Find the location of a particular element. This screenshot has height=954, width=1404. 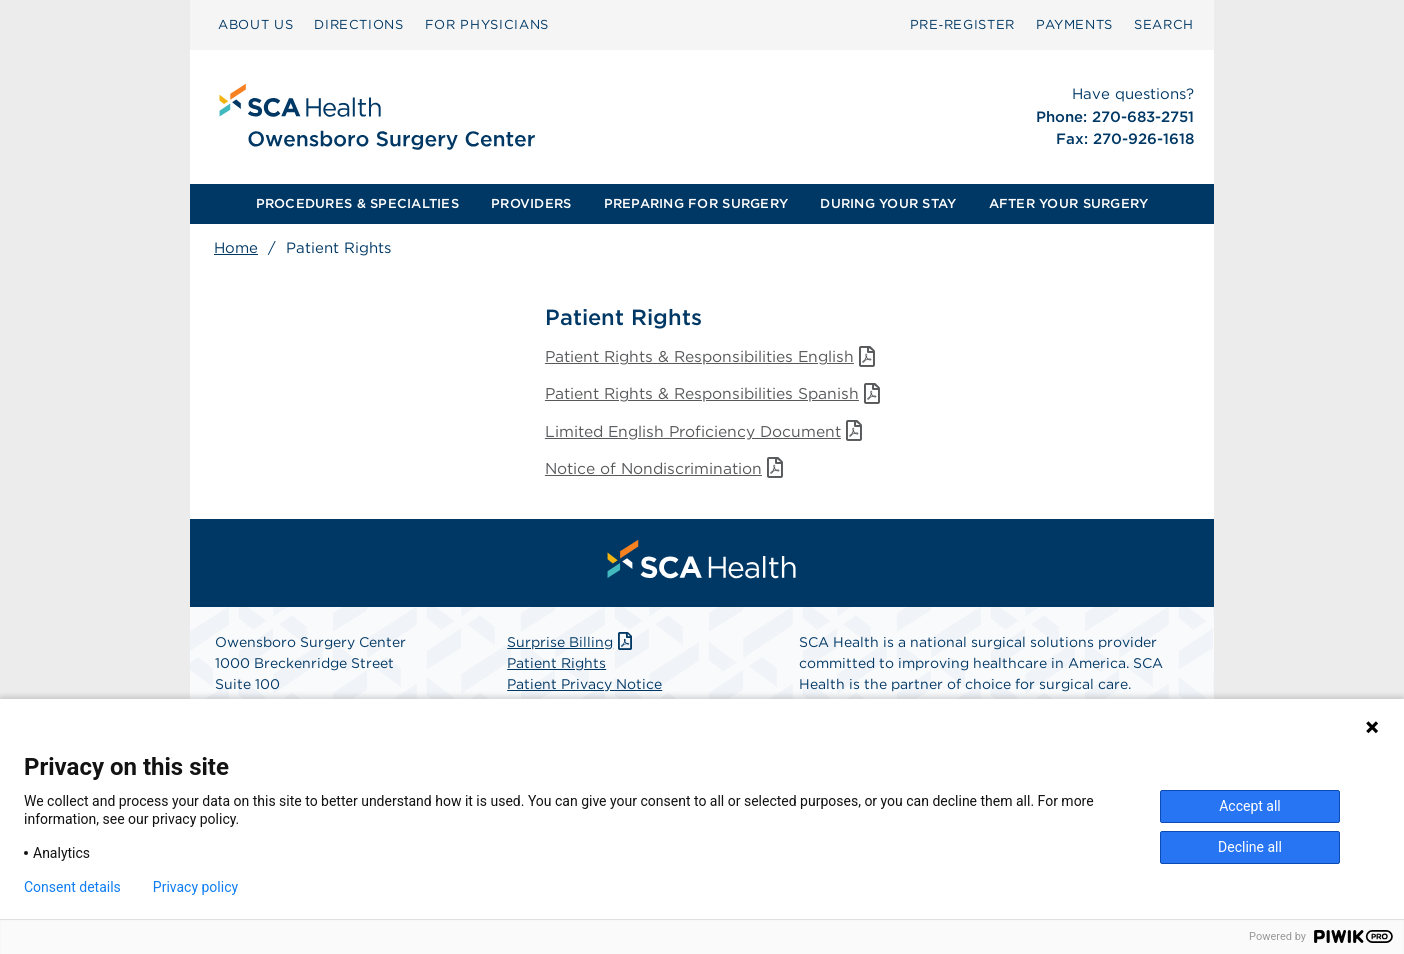

DURING YOUR STAY is located at coordinates (888, 203).